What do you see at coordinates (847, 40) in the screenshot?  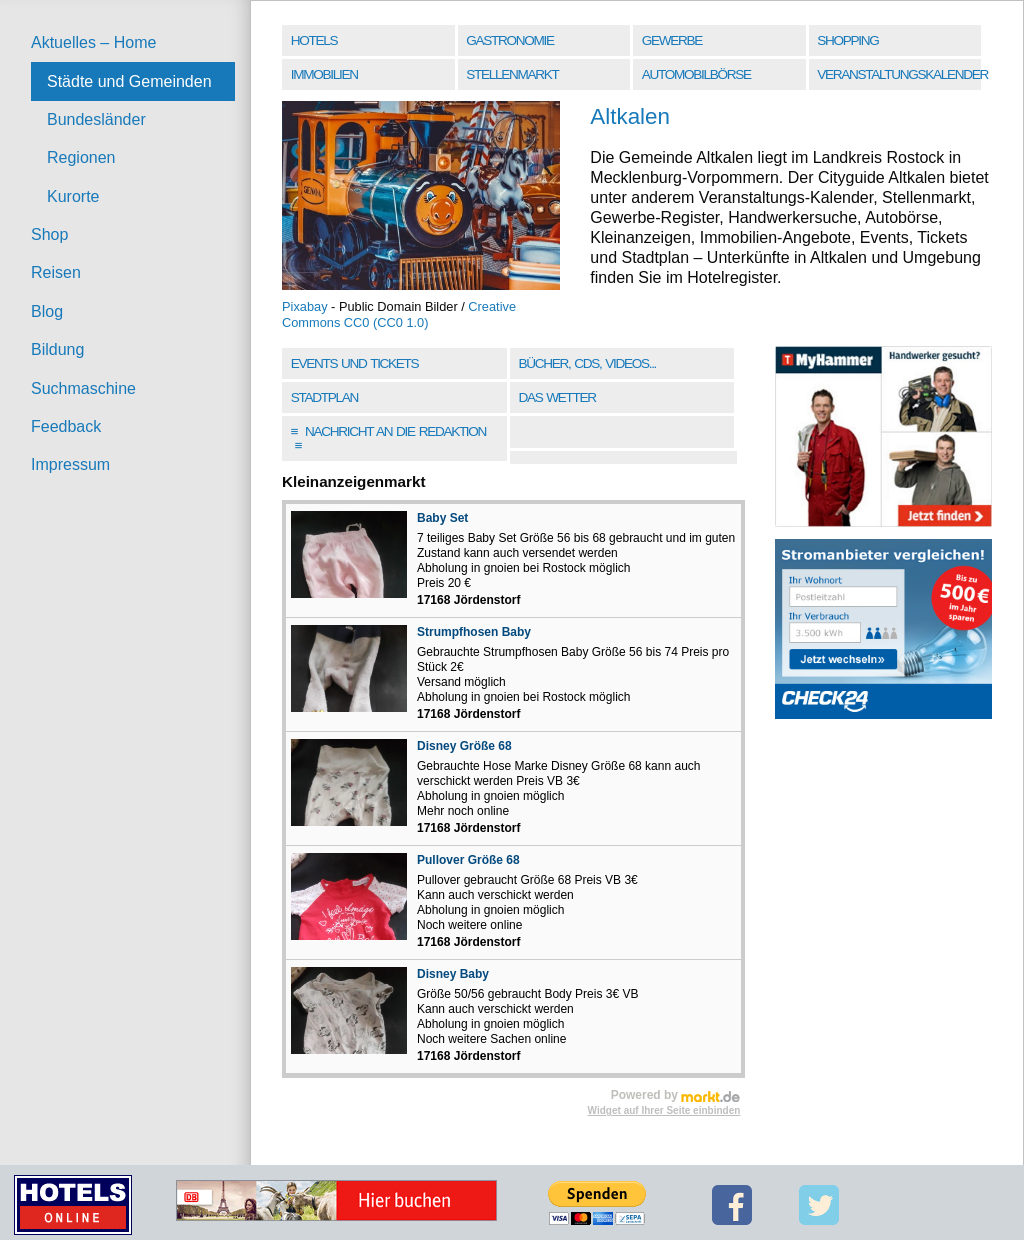 I see `Shopping` at bounding box center [847, 40].